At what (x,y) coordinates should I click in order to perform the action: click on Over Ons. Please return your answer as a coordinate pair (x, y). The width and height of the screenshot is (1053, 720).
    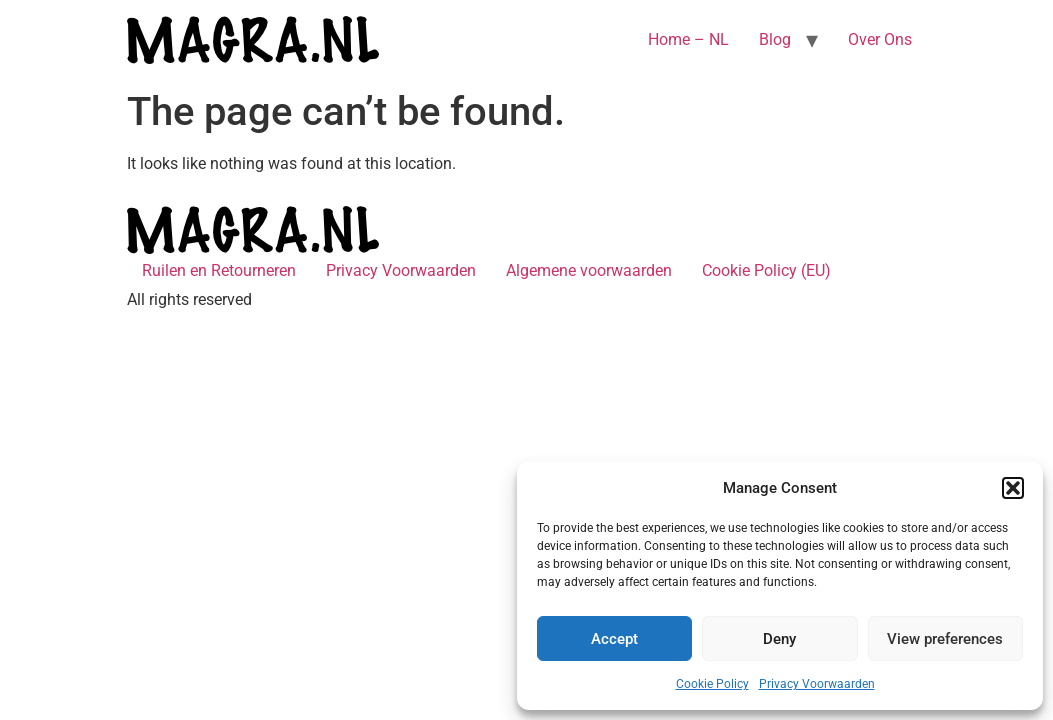
    Looking at the image, I should click on (880, 39).